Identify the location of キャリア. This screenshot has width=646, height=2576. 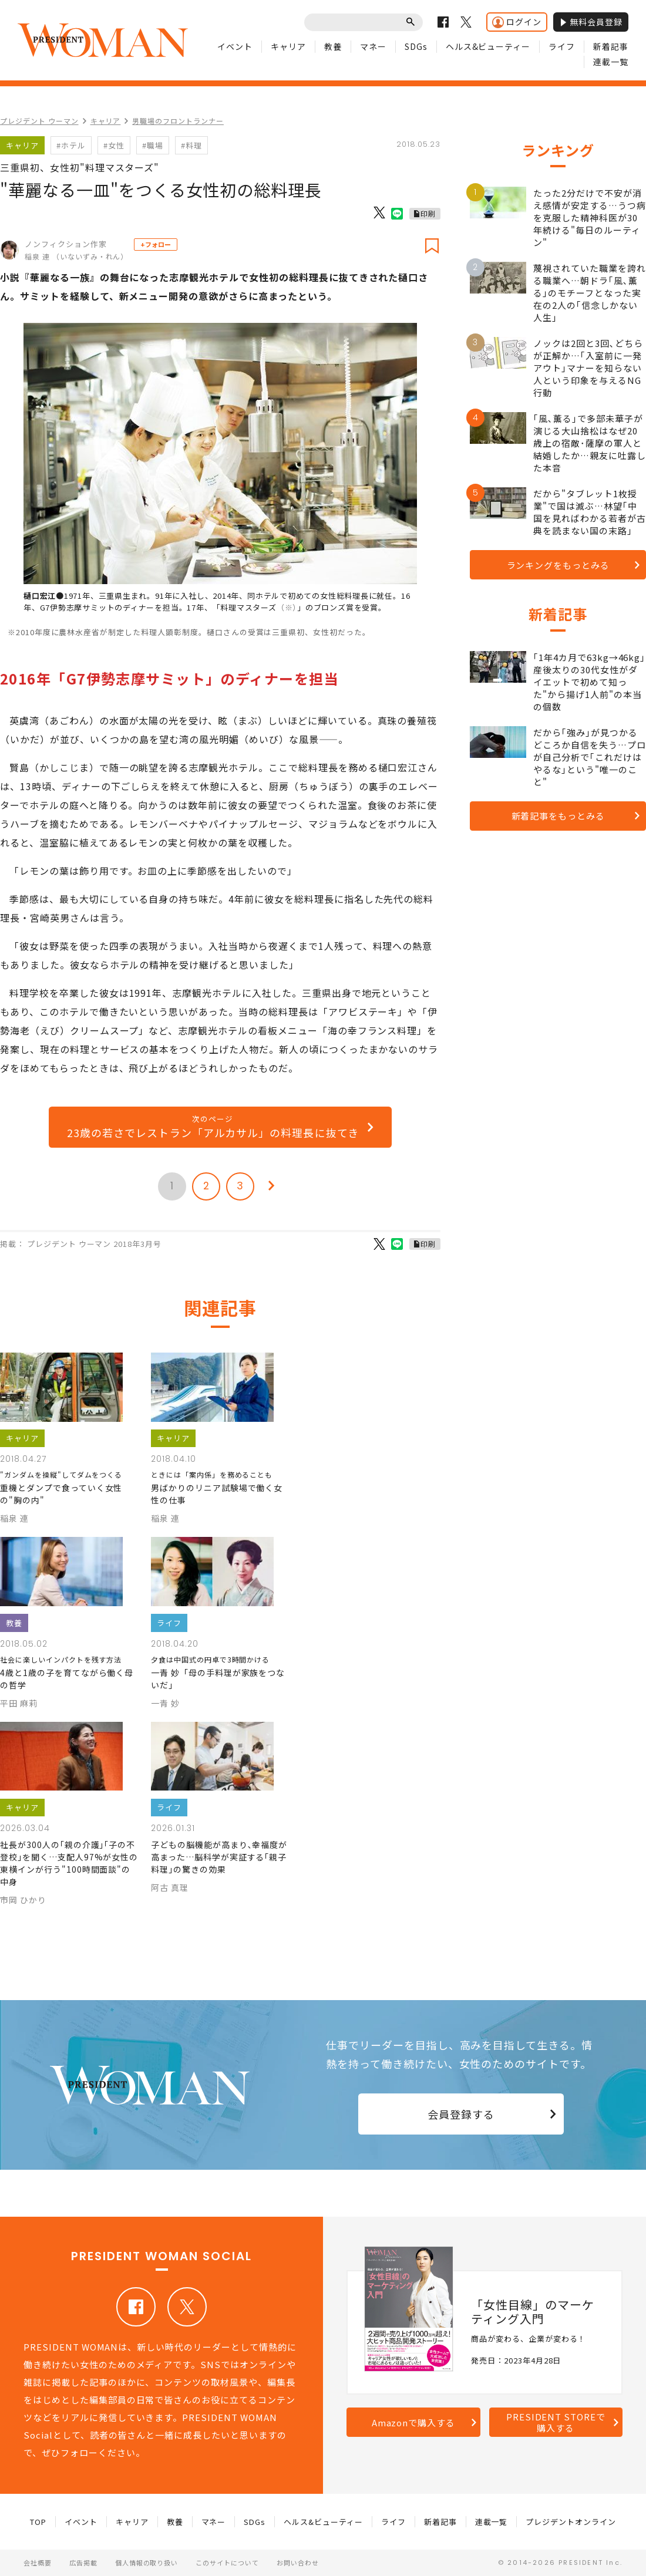
(288, 46).